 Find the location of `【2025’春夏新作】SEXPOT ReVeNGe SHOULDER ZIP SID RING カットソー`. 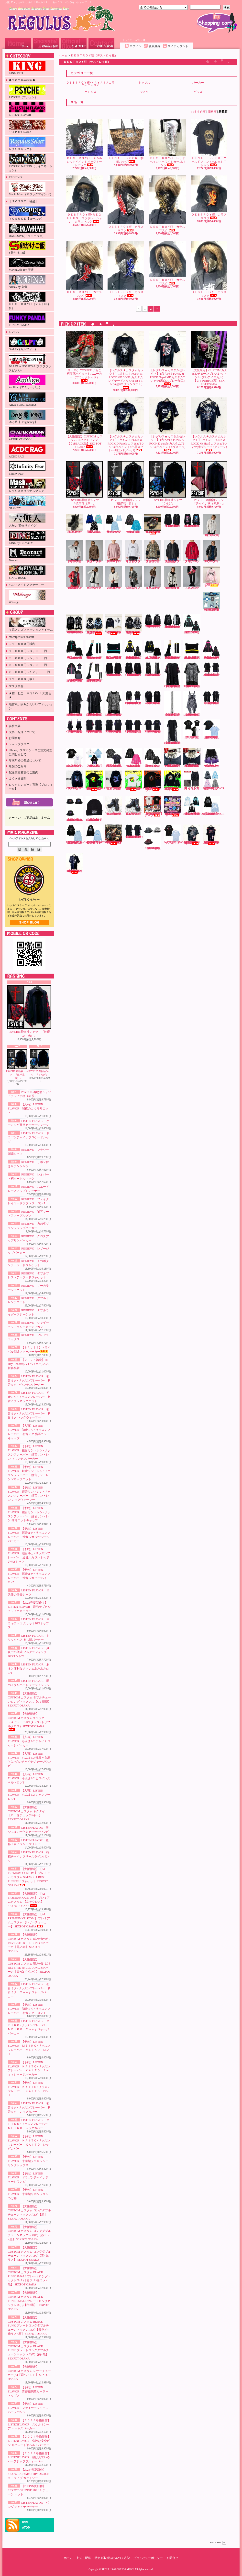

【2025’春夏新作】SEXPOT ReVeNGe SHOULDER ZIP SID RING カットソー is located at coordinates (94, 726).